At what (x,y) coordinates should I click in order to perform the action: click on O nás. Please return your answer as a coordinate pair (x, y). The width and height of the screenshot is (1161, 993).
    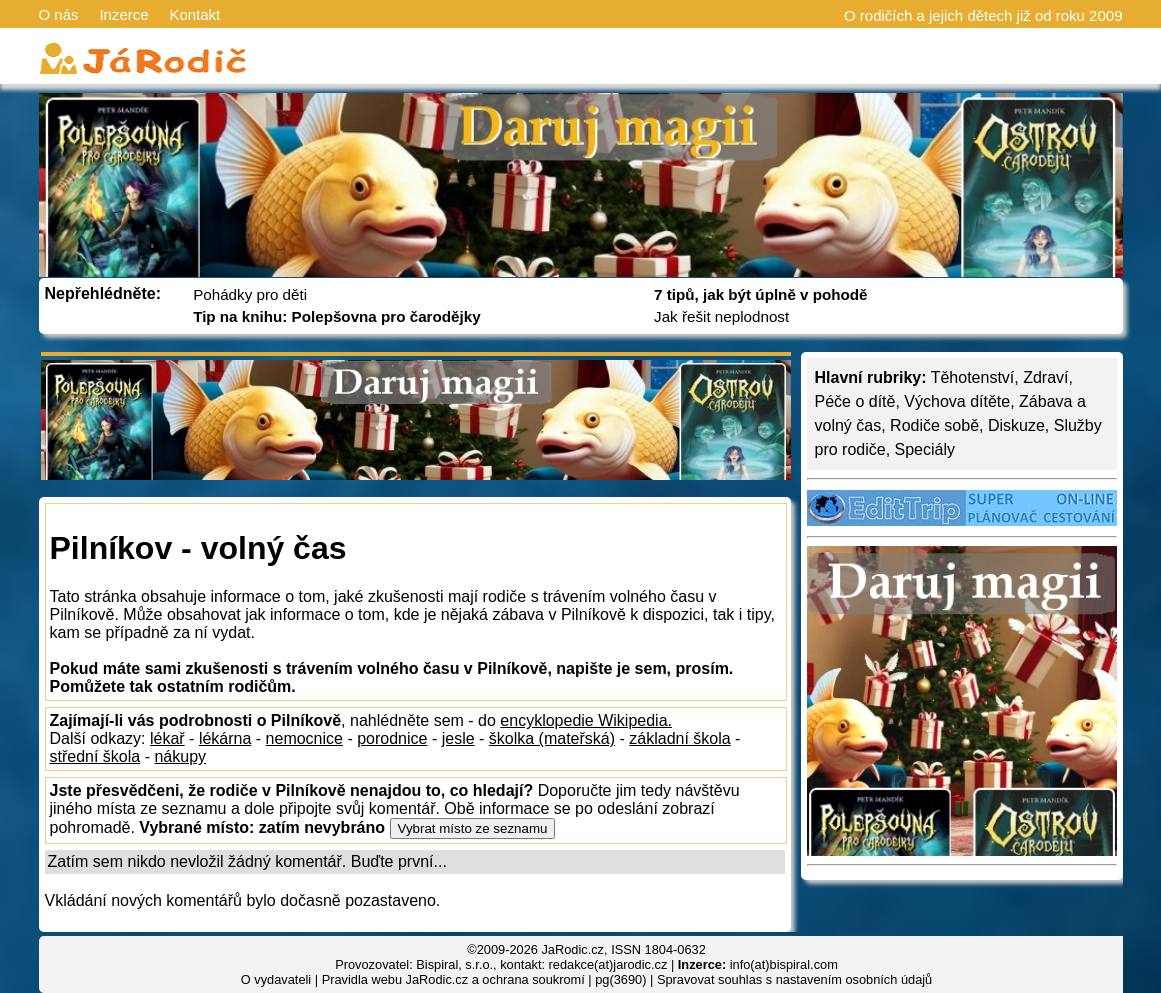
    Looking at the image, I should click on (59, 14).